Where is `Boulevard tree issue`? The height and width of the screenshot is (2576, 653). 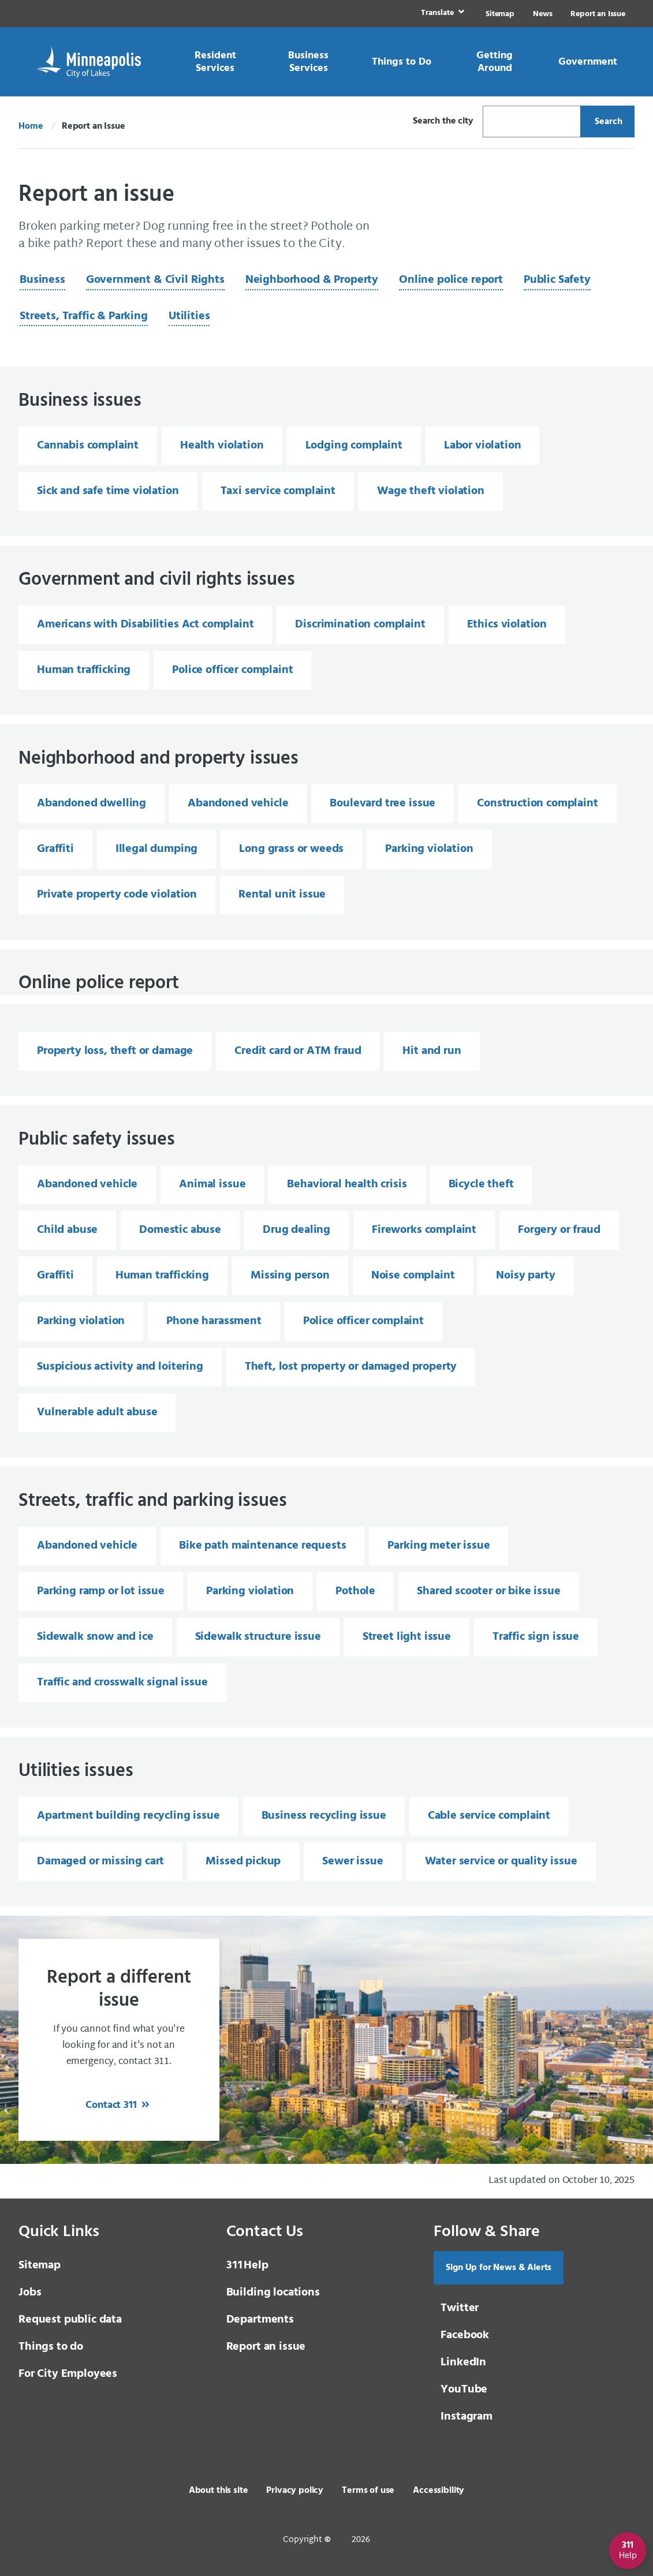
Boulevard tree issue is located at coordinates (382, 803).